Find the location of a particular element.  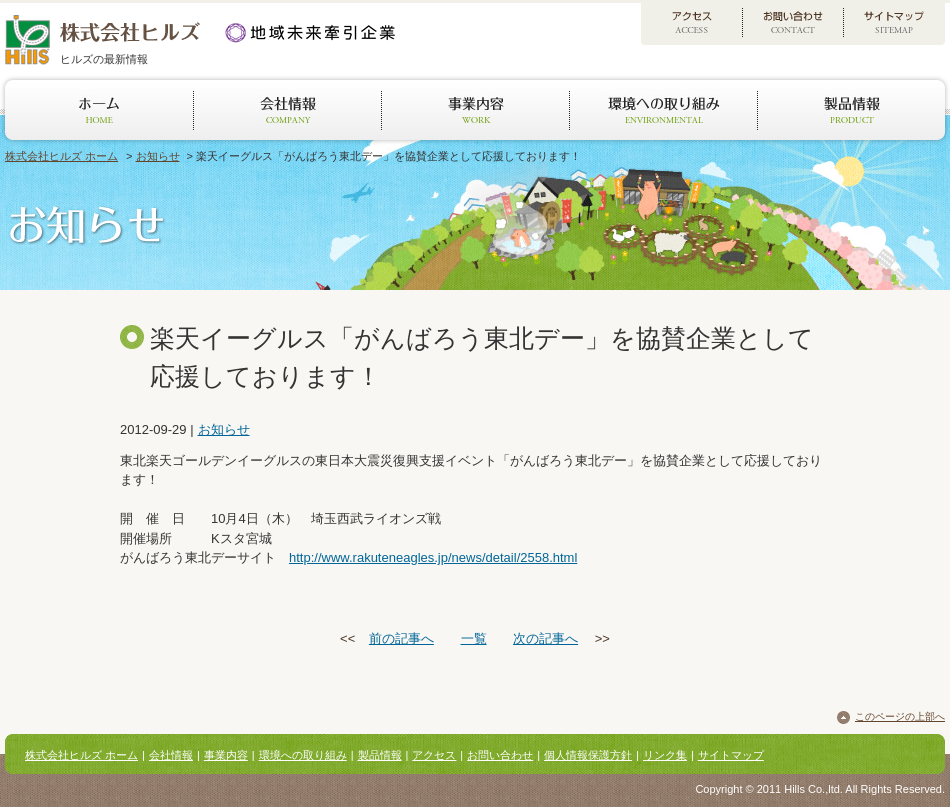

お知らせ is located at coordinates (158, 156).